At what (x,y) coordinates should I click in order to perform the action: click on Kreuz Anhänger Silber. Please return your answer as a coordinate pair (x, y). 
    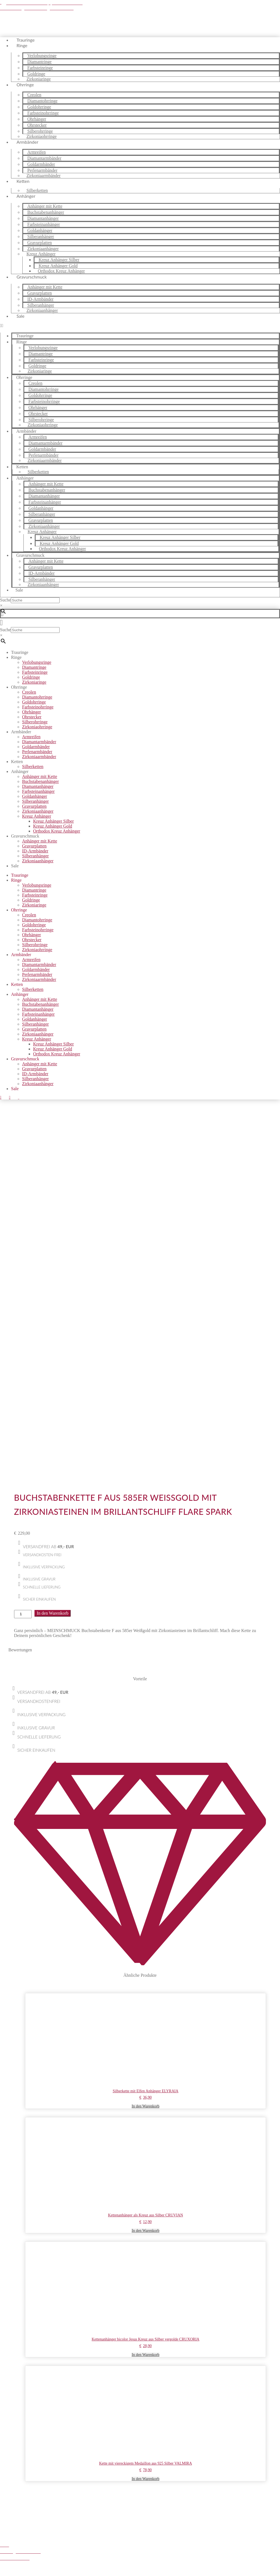
    Looking at the image, I should click on (53, 821).